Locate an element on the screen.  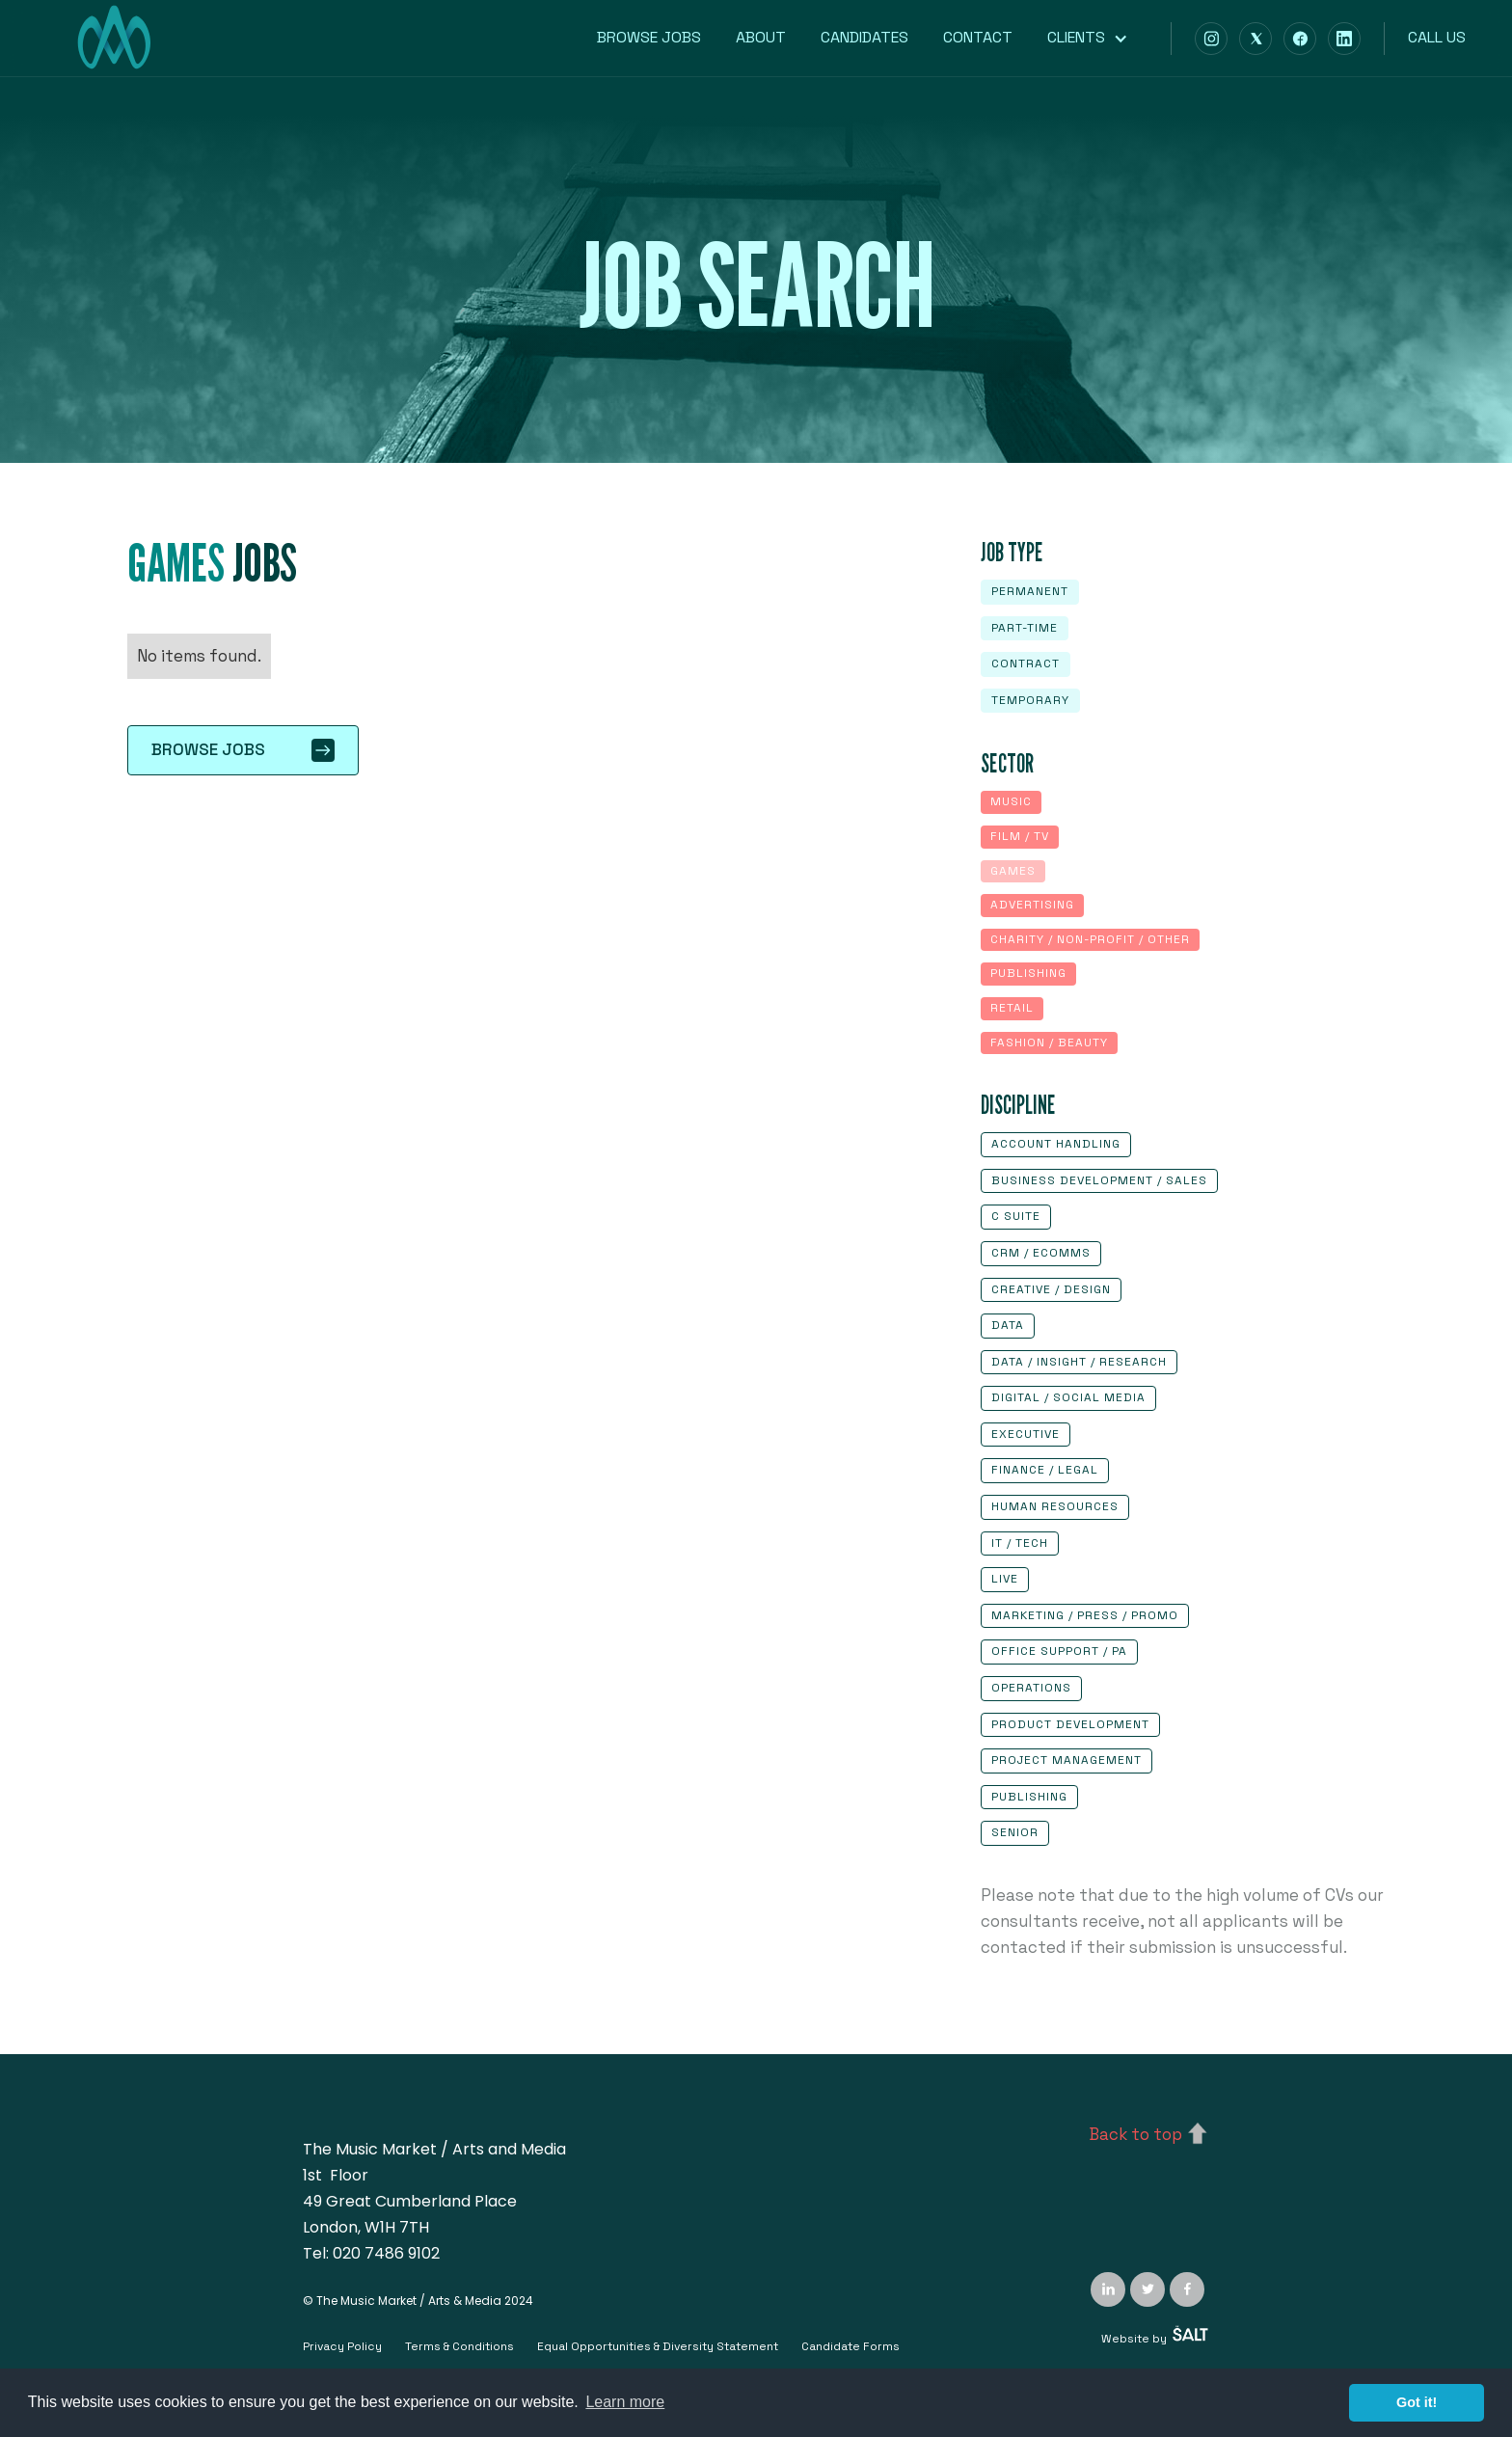
Back to top is located at coordinates (1135, 2134).